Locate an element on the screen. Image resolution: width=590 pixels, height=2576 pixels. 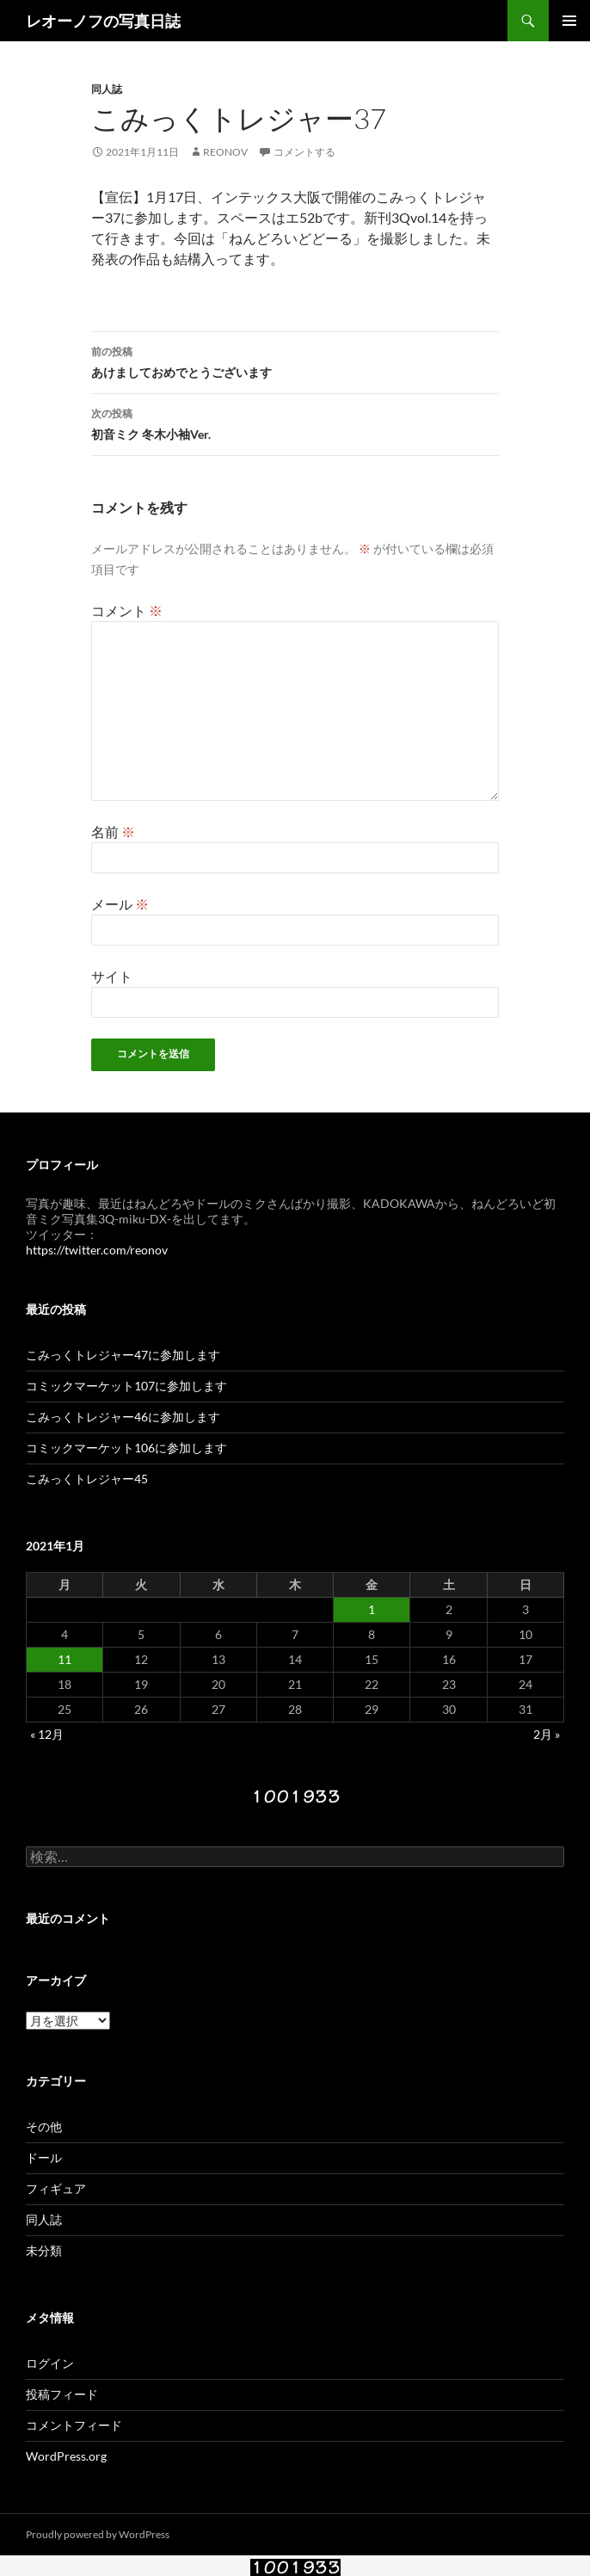
メインメニュー is located at coordinates (569, 20).